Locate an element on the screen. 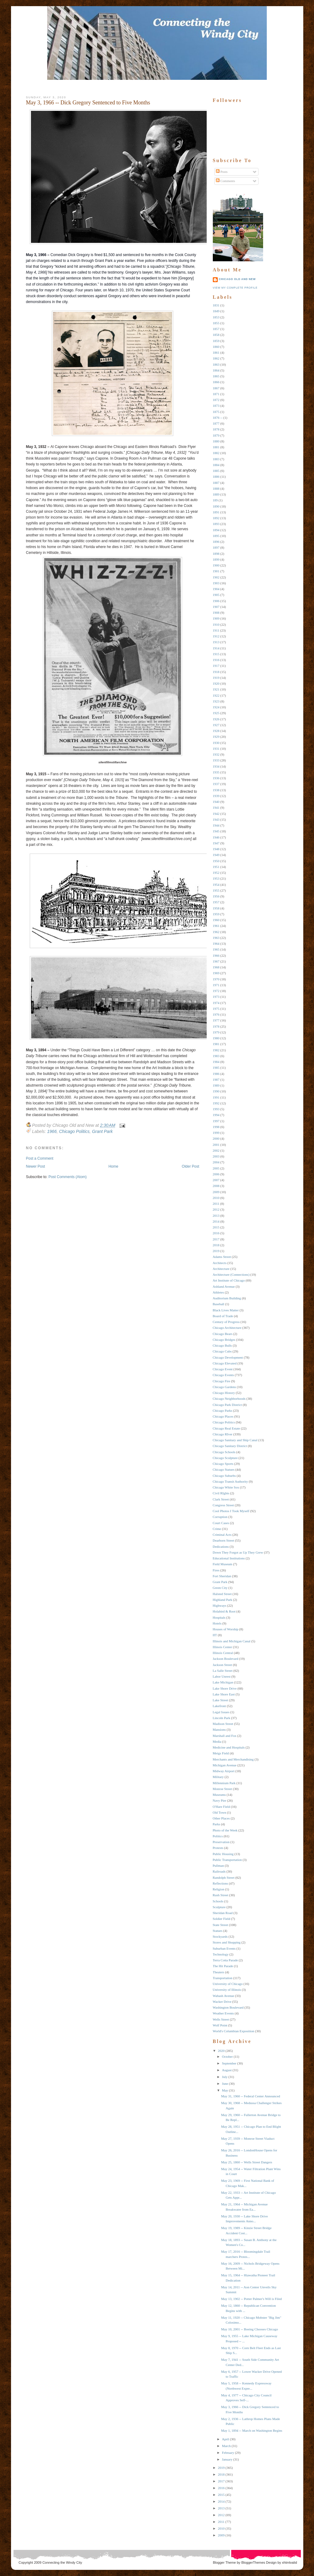 This screenshot has height=2576, width=314. 1967 is located at coordinates (216, 961).